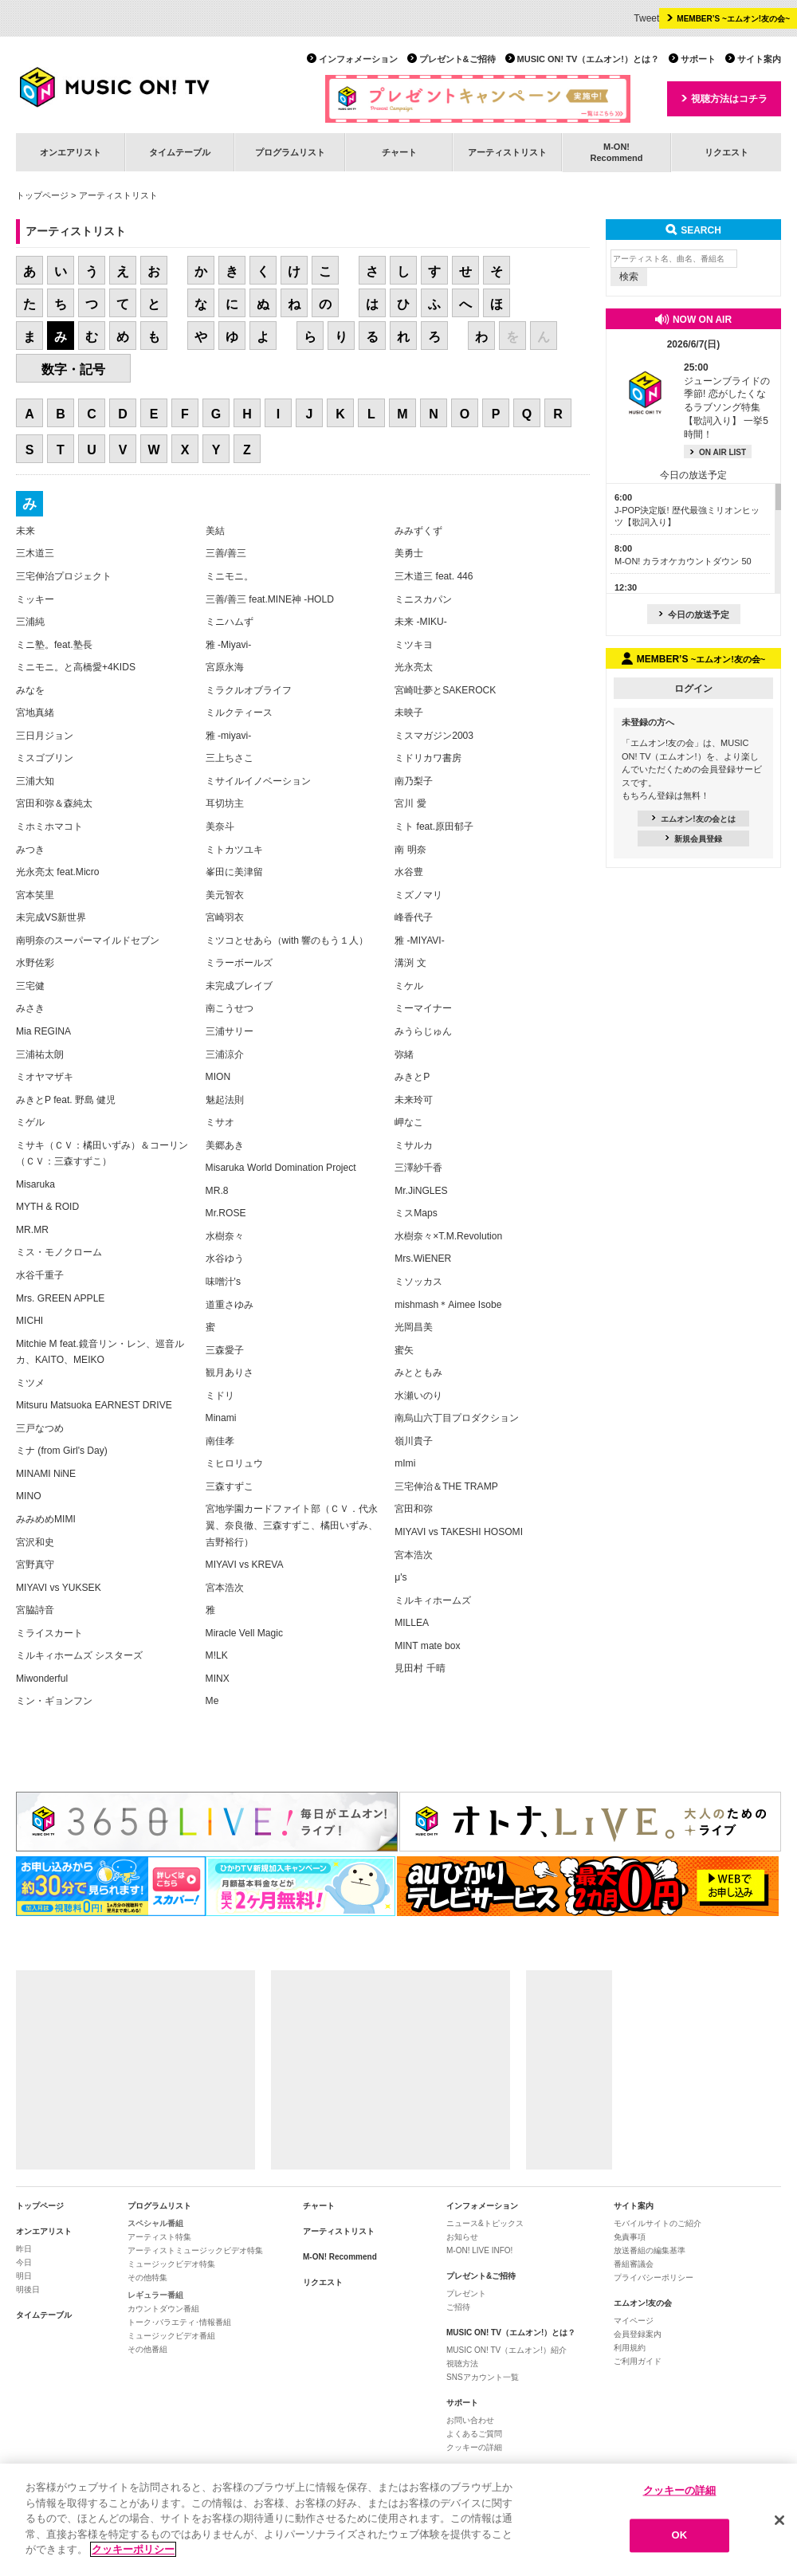  I want to click on [閉じる], so click(779, 2520).